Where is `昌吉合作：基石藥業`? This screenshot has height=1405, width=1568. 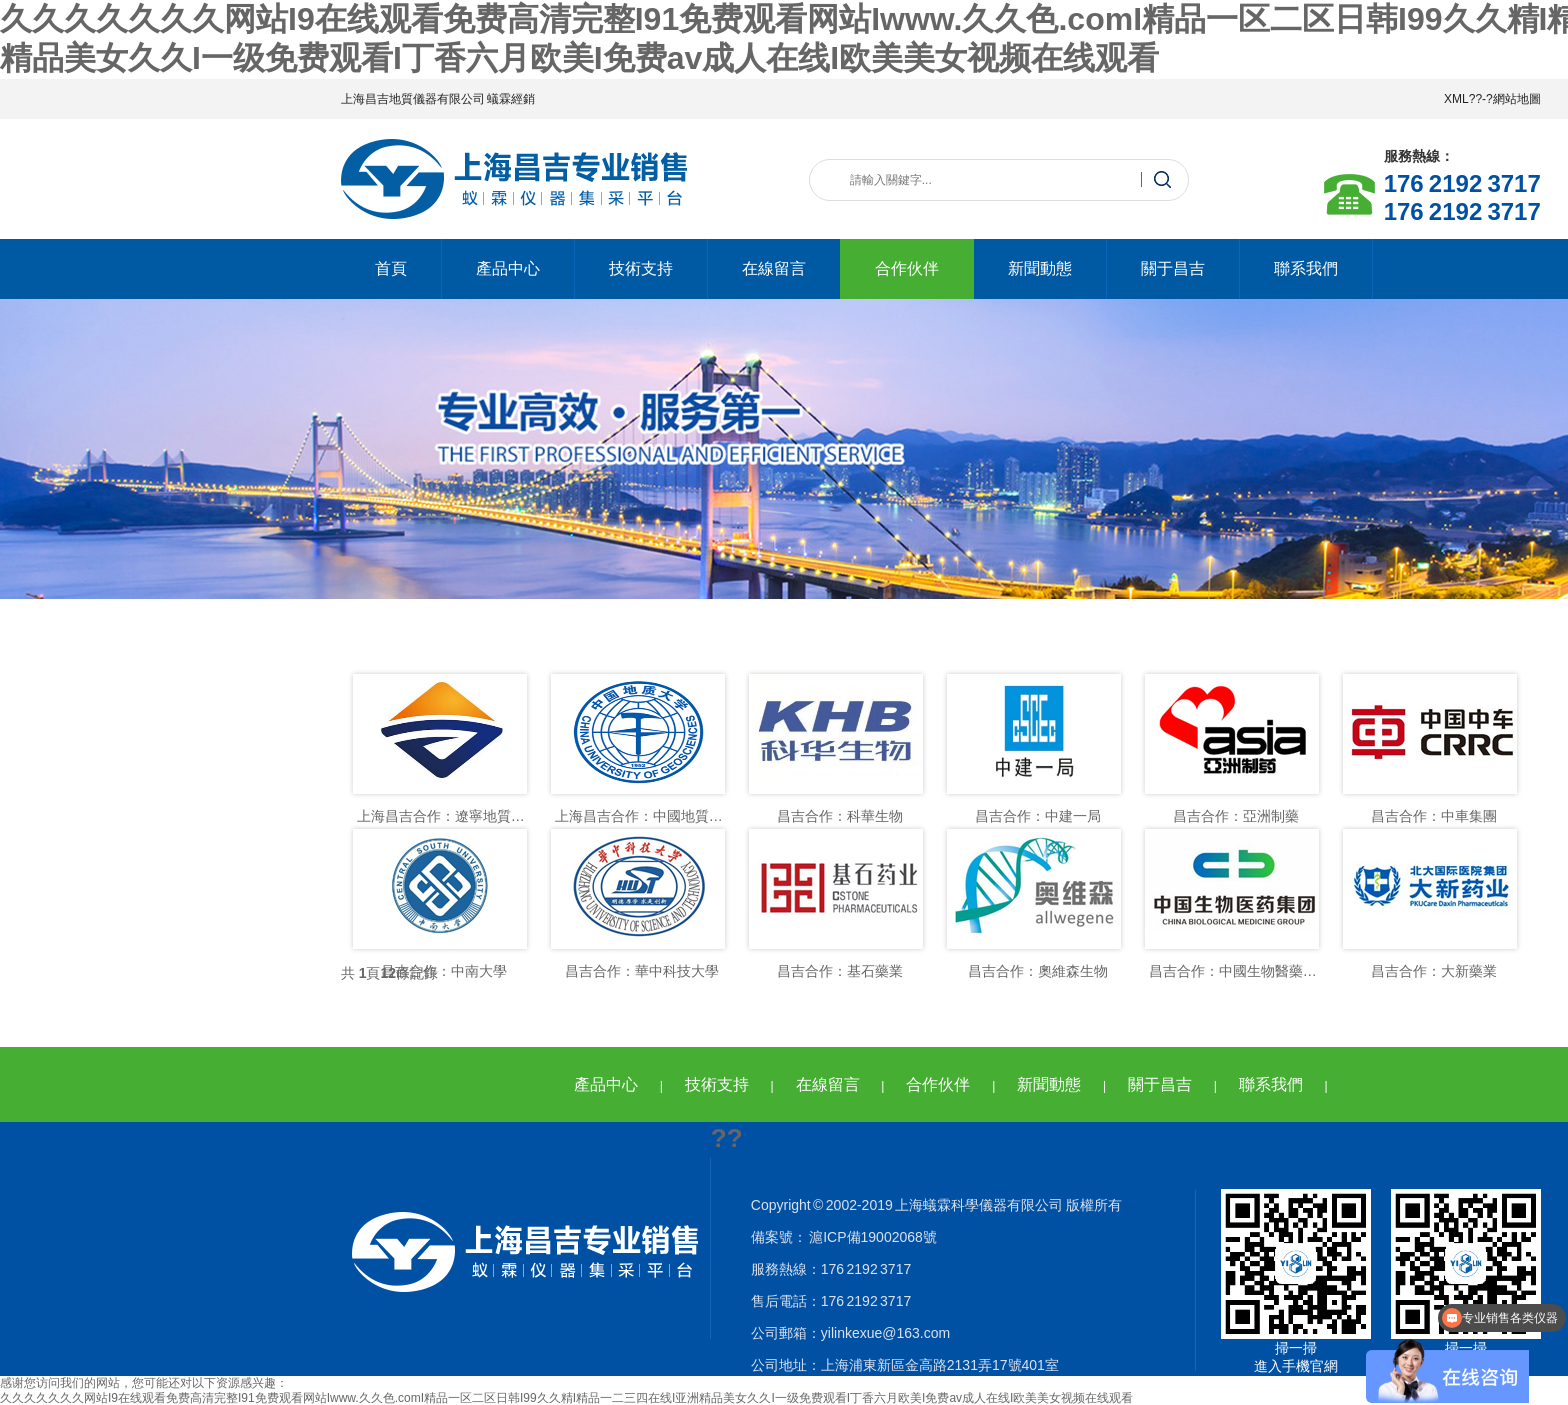
昌吉合作：基石藥業 is located at coordinates (840, 971).